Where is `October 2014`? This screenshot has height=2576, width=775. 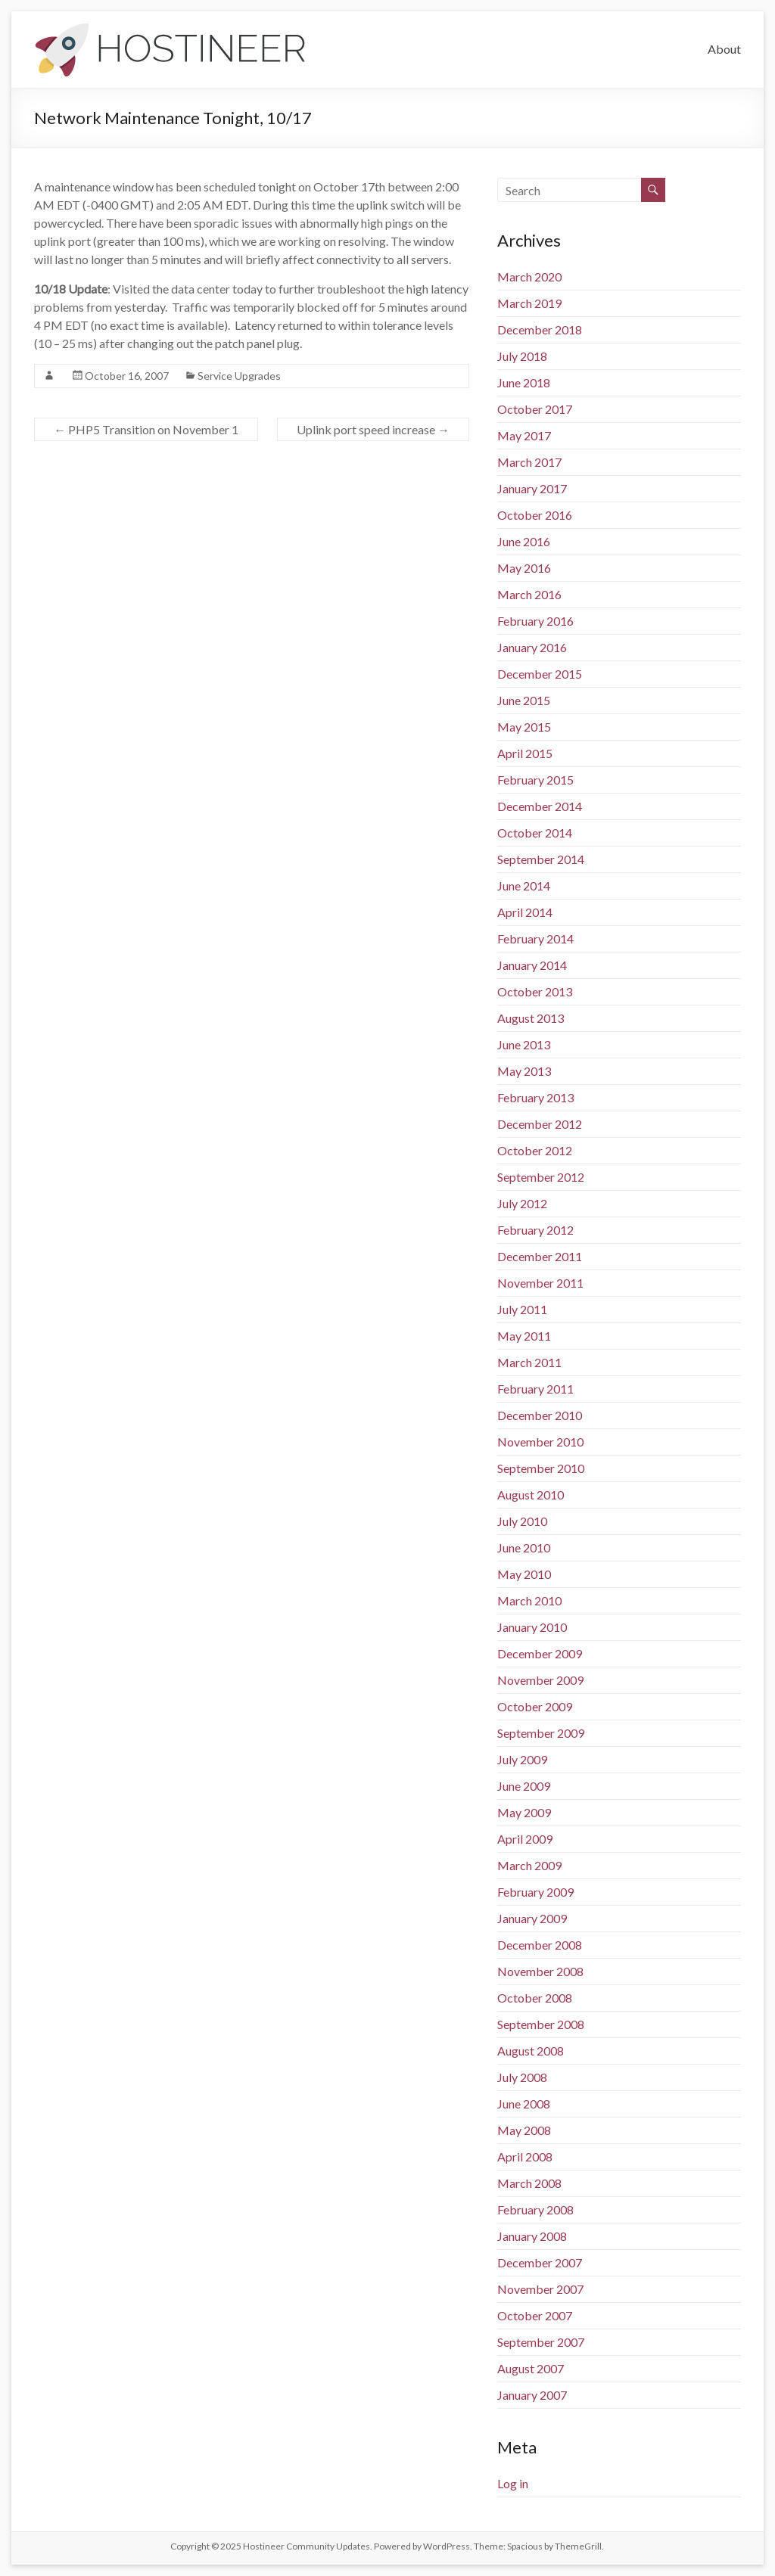
October 2014 is located at coordinates (534, 832).